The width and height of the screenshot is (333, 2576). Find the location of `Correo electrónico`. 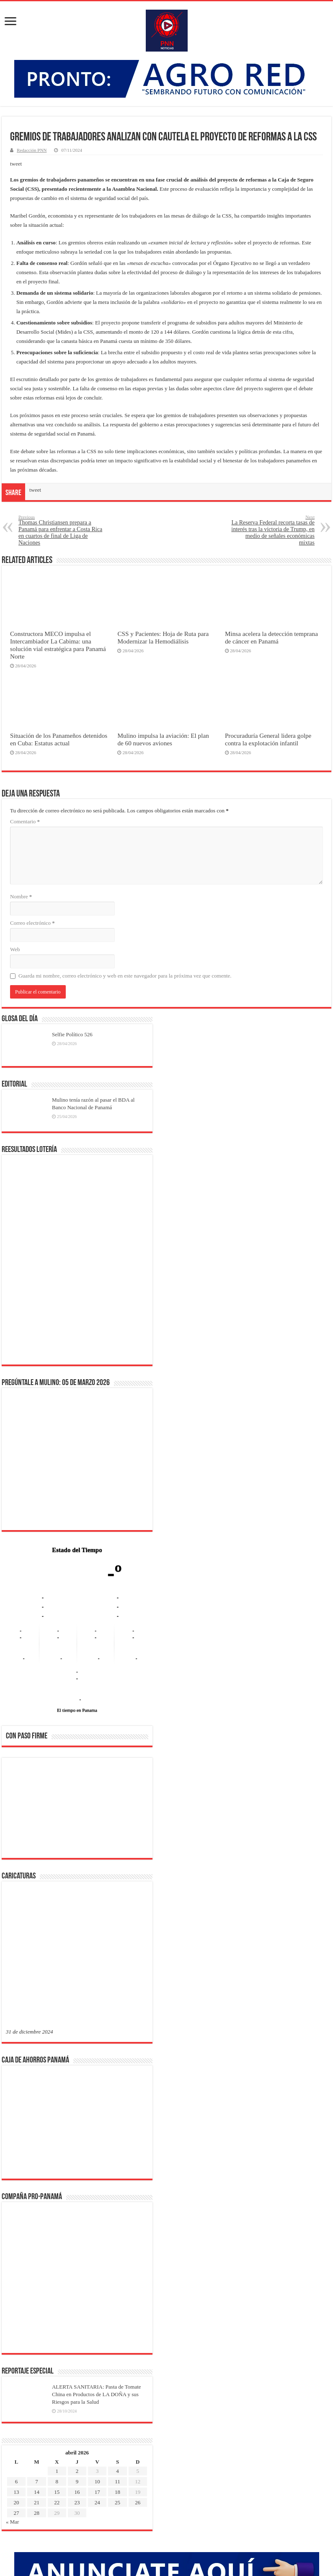

Correo electrónico is located at coordinates (32, 923).